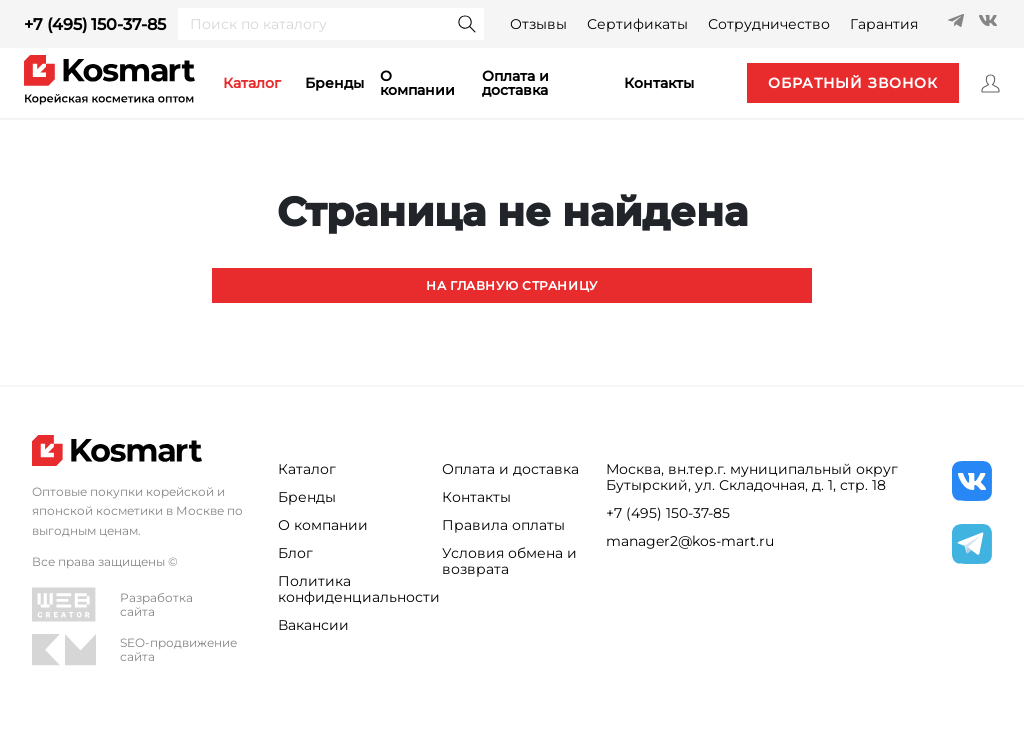 The width and height of the screenshot is (1024, 734). What do you see at coordinates (538, 24) in the screenshot?
I see `Отзывы` at bounding box center [538, 24].